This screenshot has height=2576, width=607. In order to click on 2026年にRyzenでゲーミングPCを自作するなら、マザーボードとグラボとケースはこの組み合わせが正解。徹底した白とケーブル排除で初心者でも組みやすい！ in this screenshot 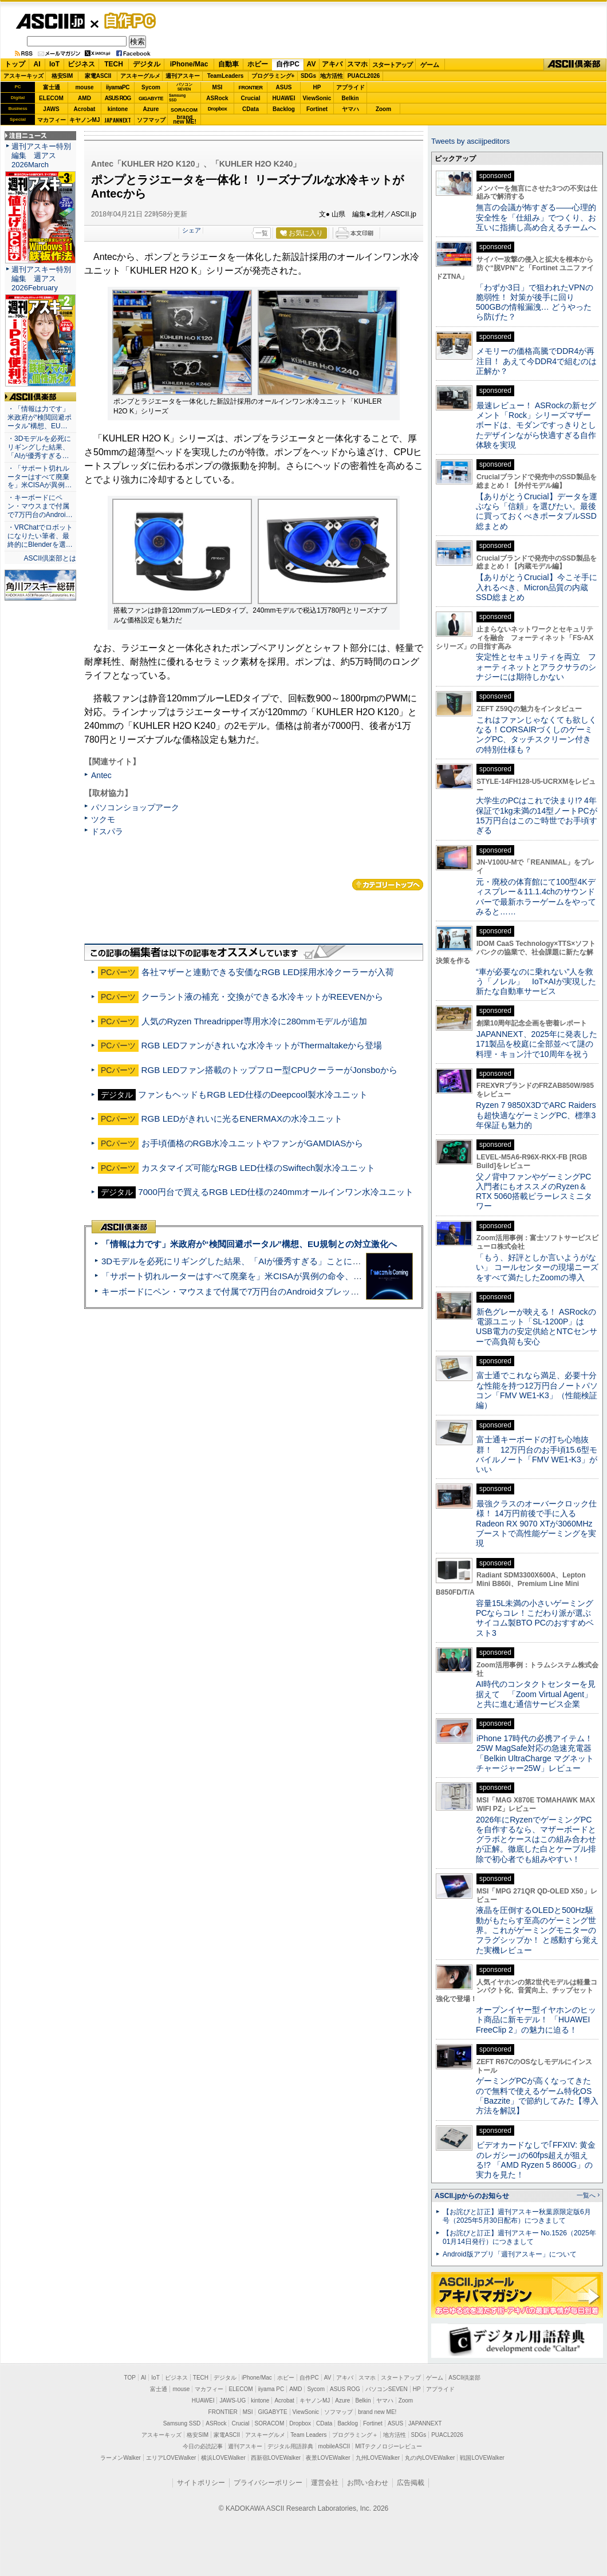, I will do `click(536, 1839)`.